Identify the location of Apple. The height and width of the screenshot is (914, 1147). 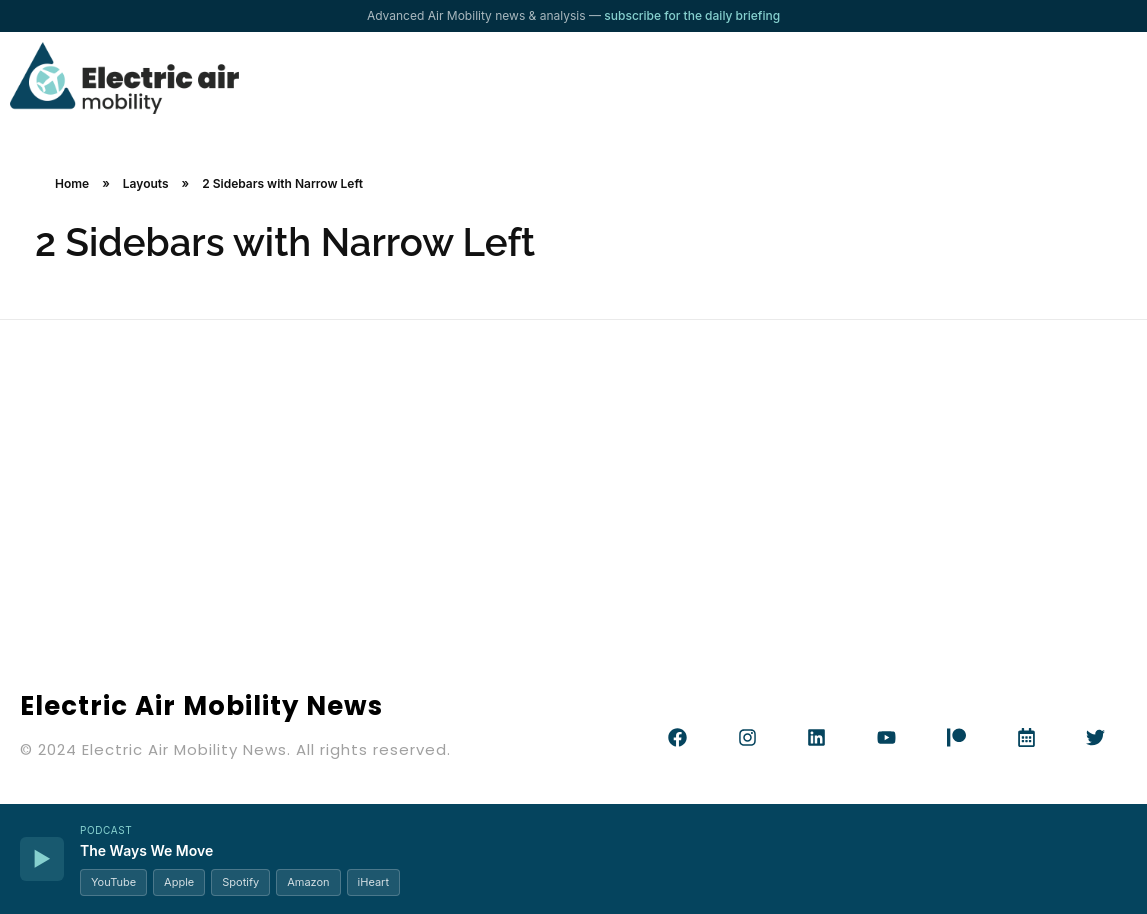
(179, 882).